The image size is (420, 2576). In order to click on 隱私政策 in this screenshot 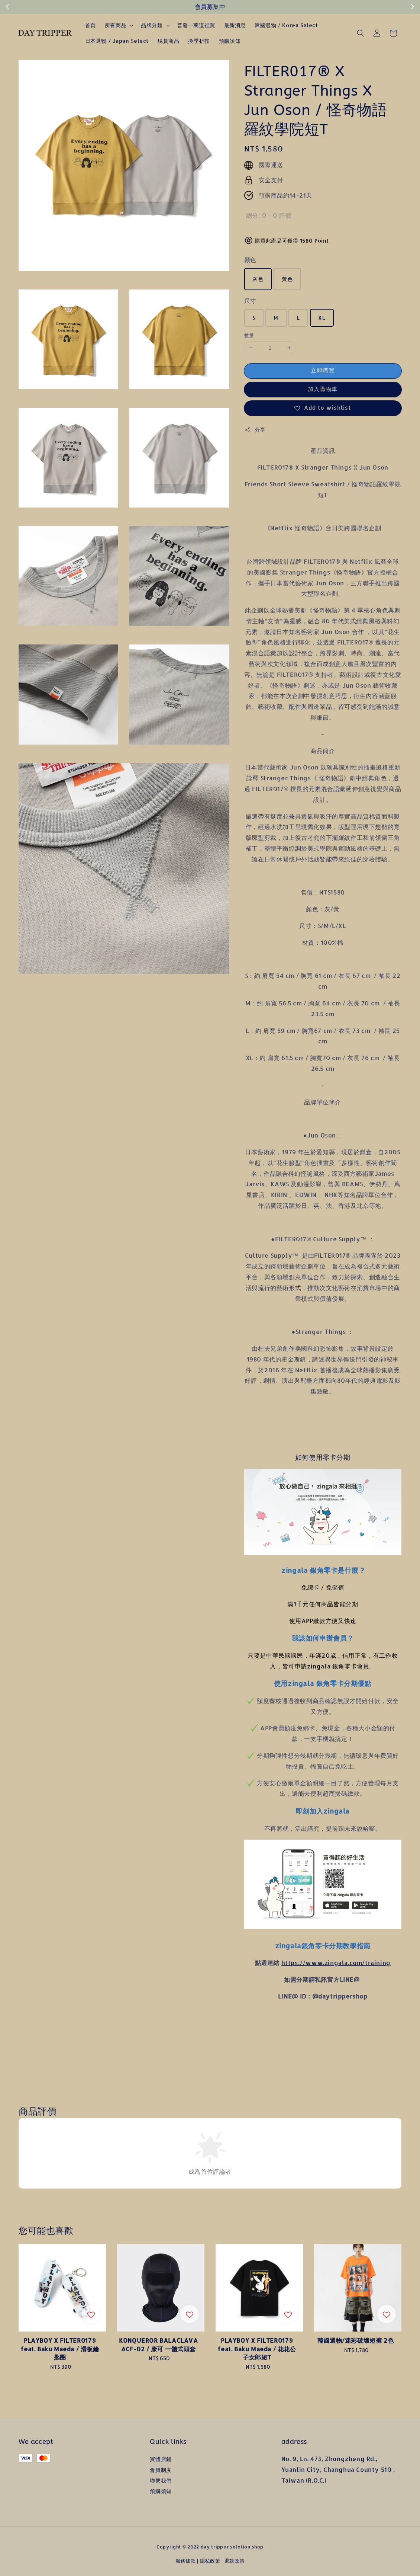, I will do `click(210, 2561)`.